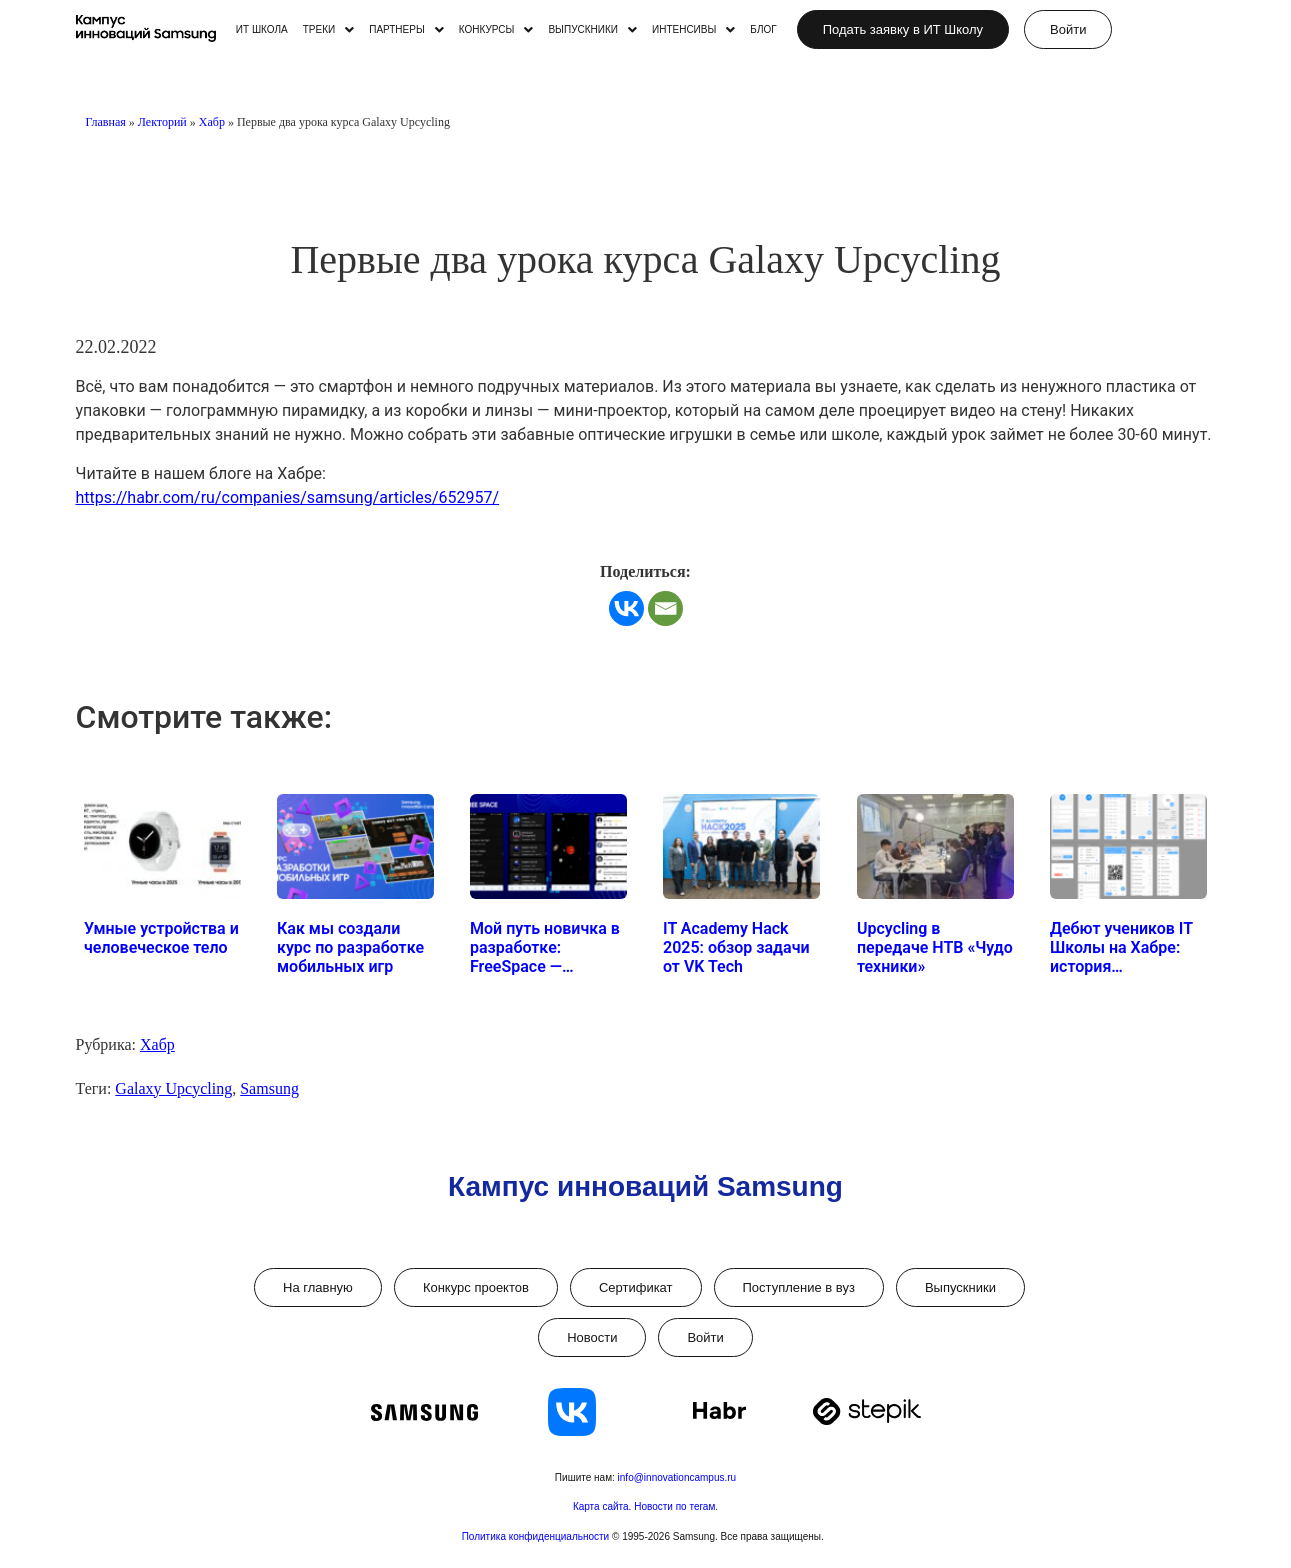 The image size is (1291, 1568). Describe the element at coordinates (636, 1287) in the screenshot. I see `Сертификат` at that location.